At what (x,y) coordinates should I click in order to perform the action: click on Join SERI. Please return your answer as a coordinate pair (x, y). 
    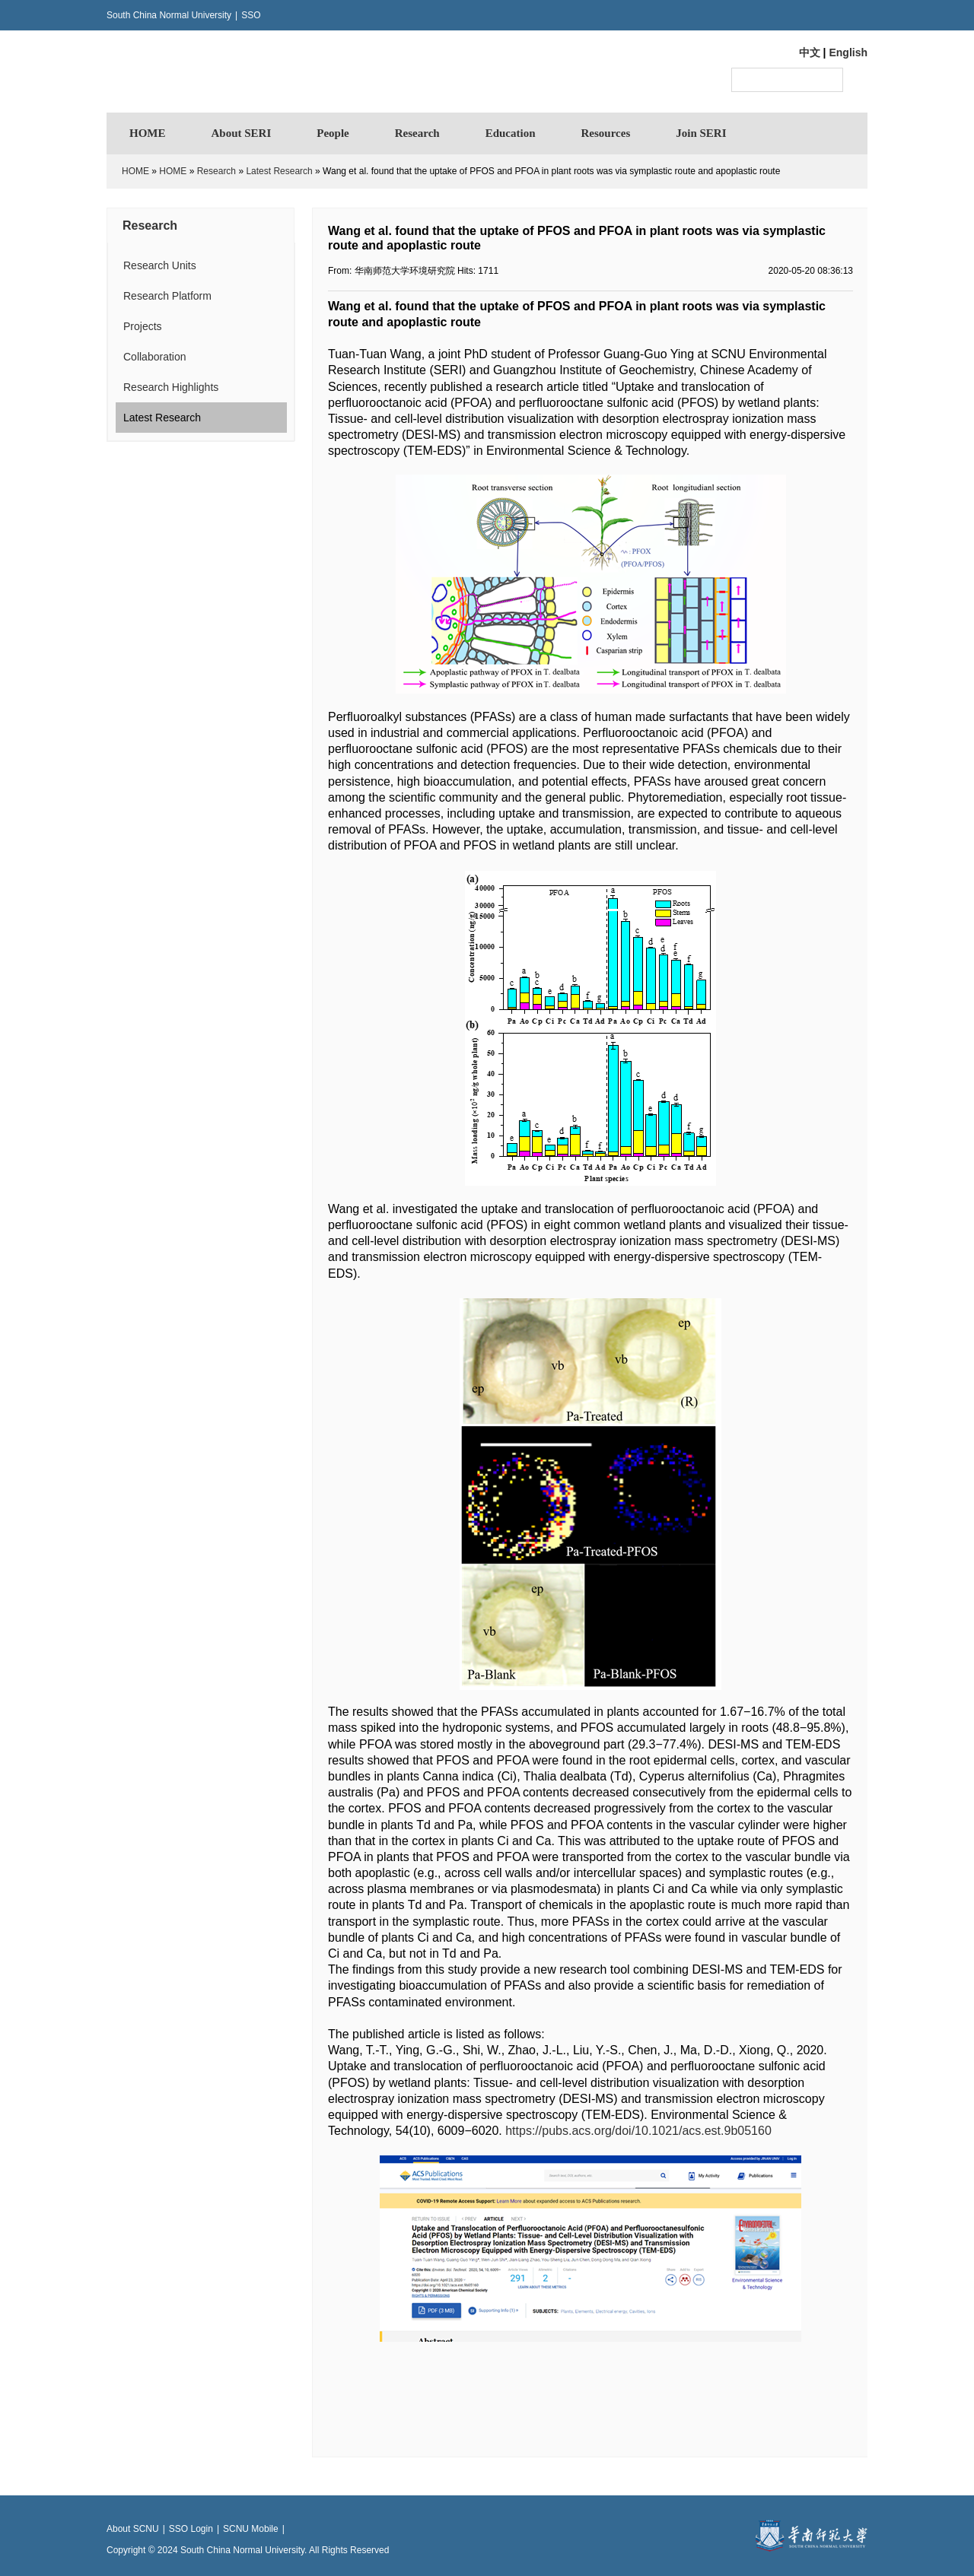
    Looking at the image, I should click on (701, 133).